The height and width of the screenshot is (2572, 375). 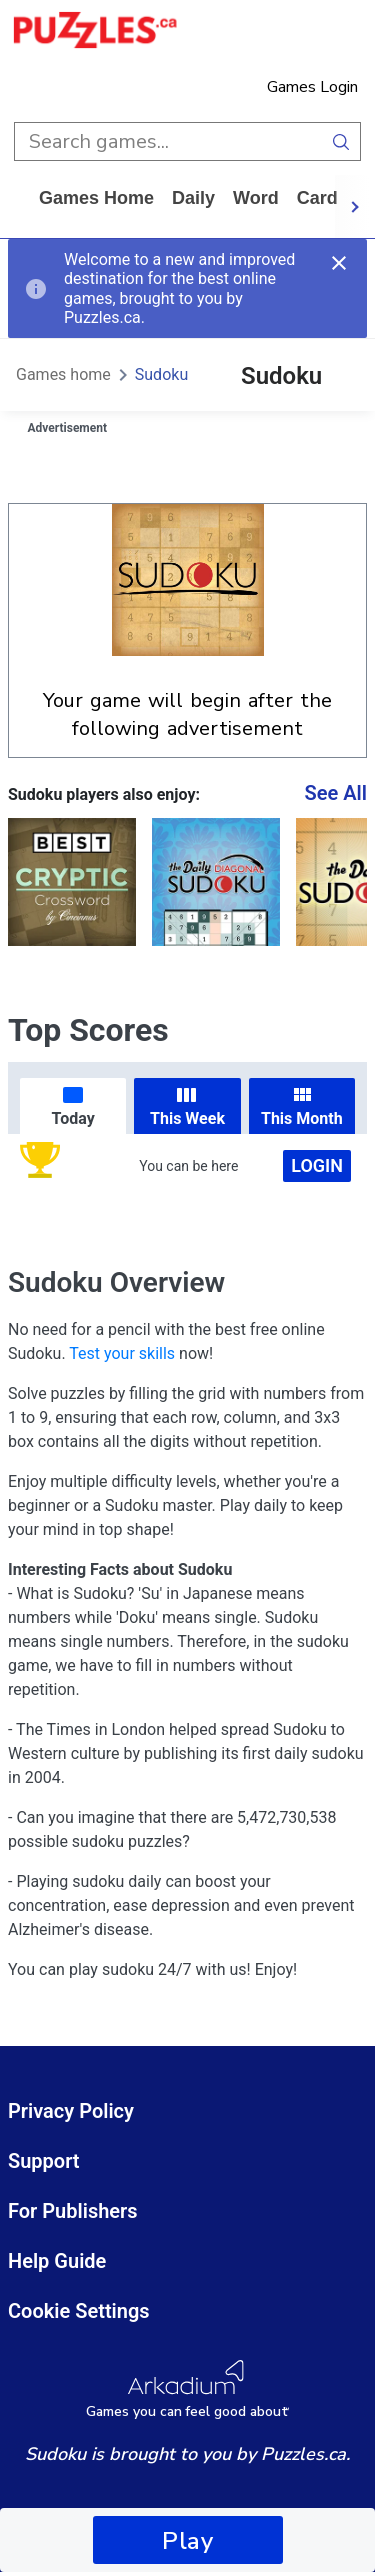 What do you see at coordinates (79, 2311) in the screenshot?
I see `Cookie Settings` at bounding box center [79, 2311].